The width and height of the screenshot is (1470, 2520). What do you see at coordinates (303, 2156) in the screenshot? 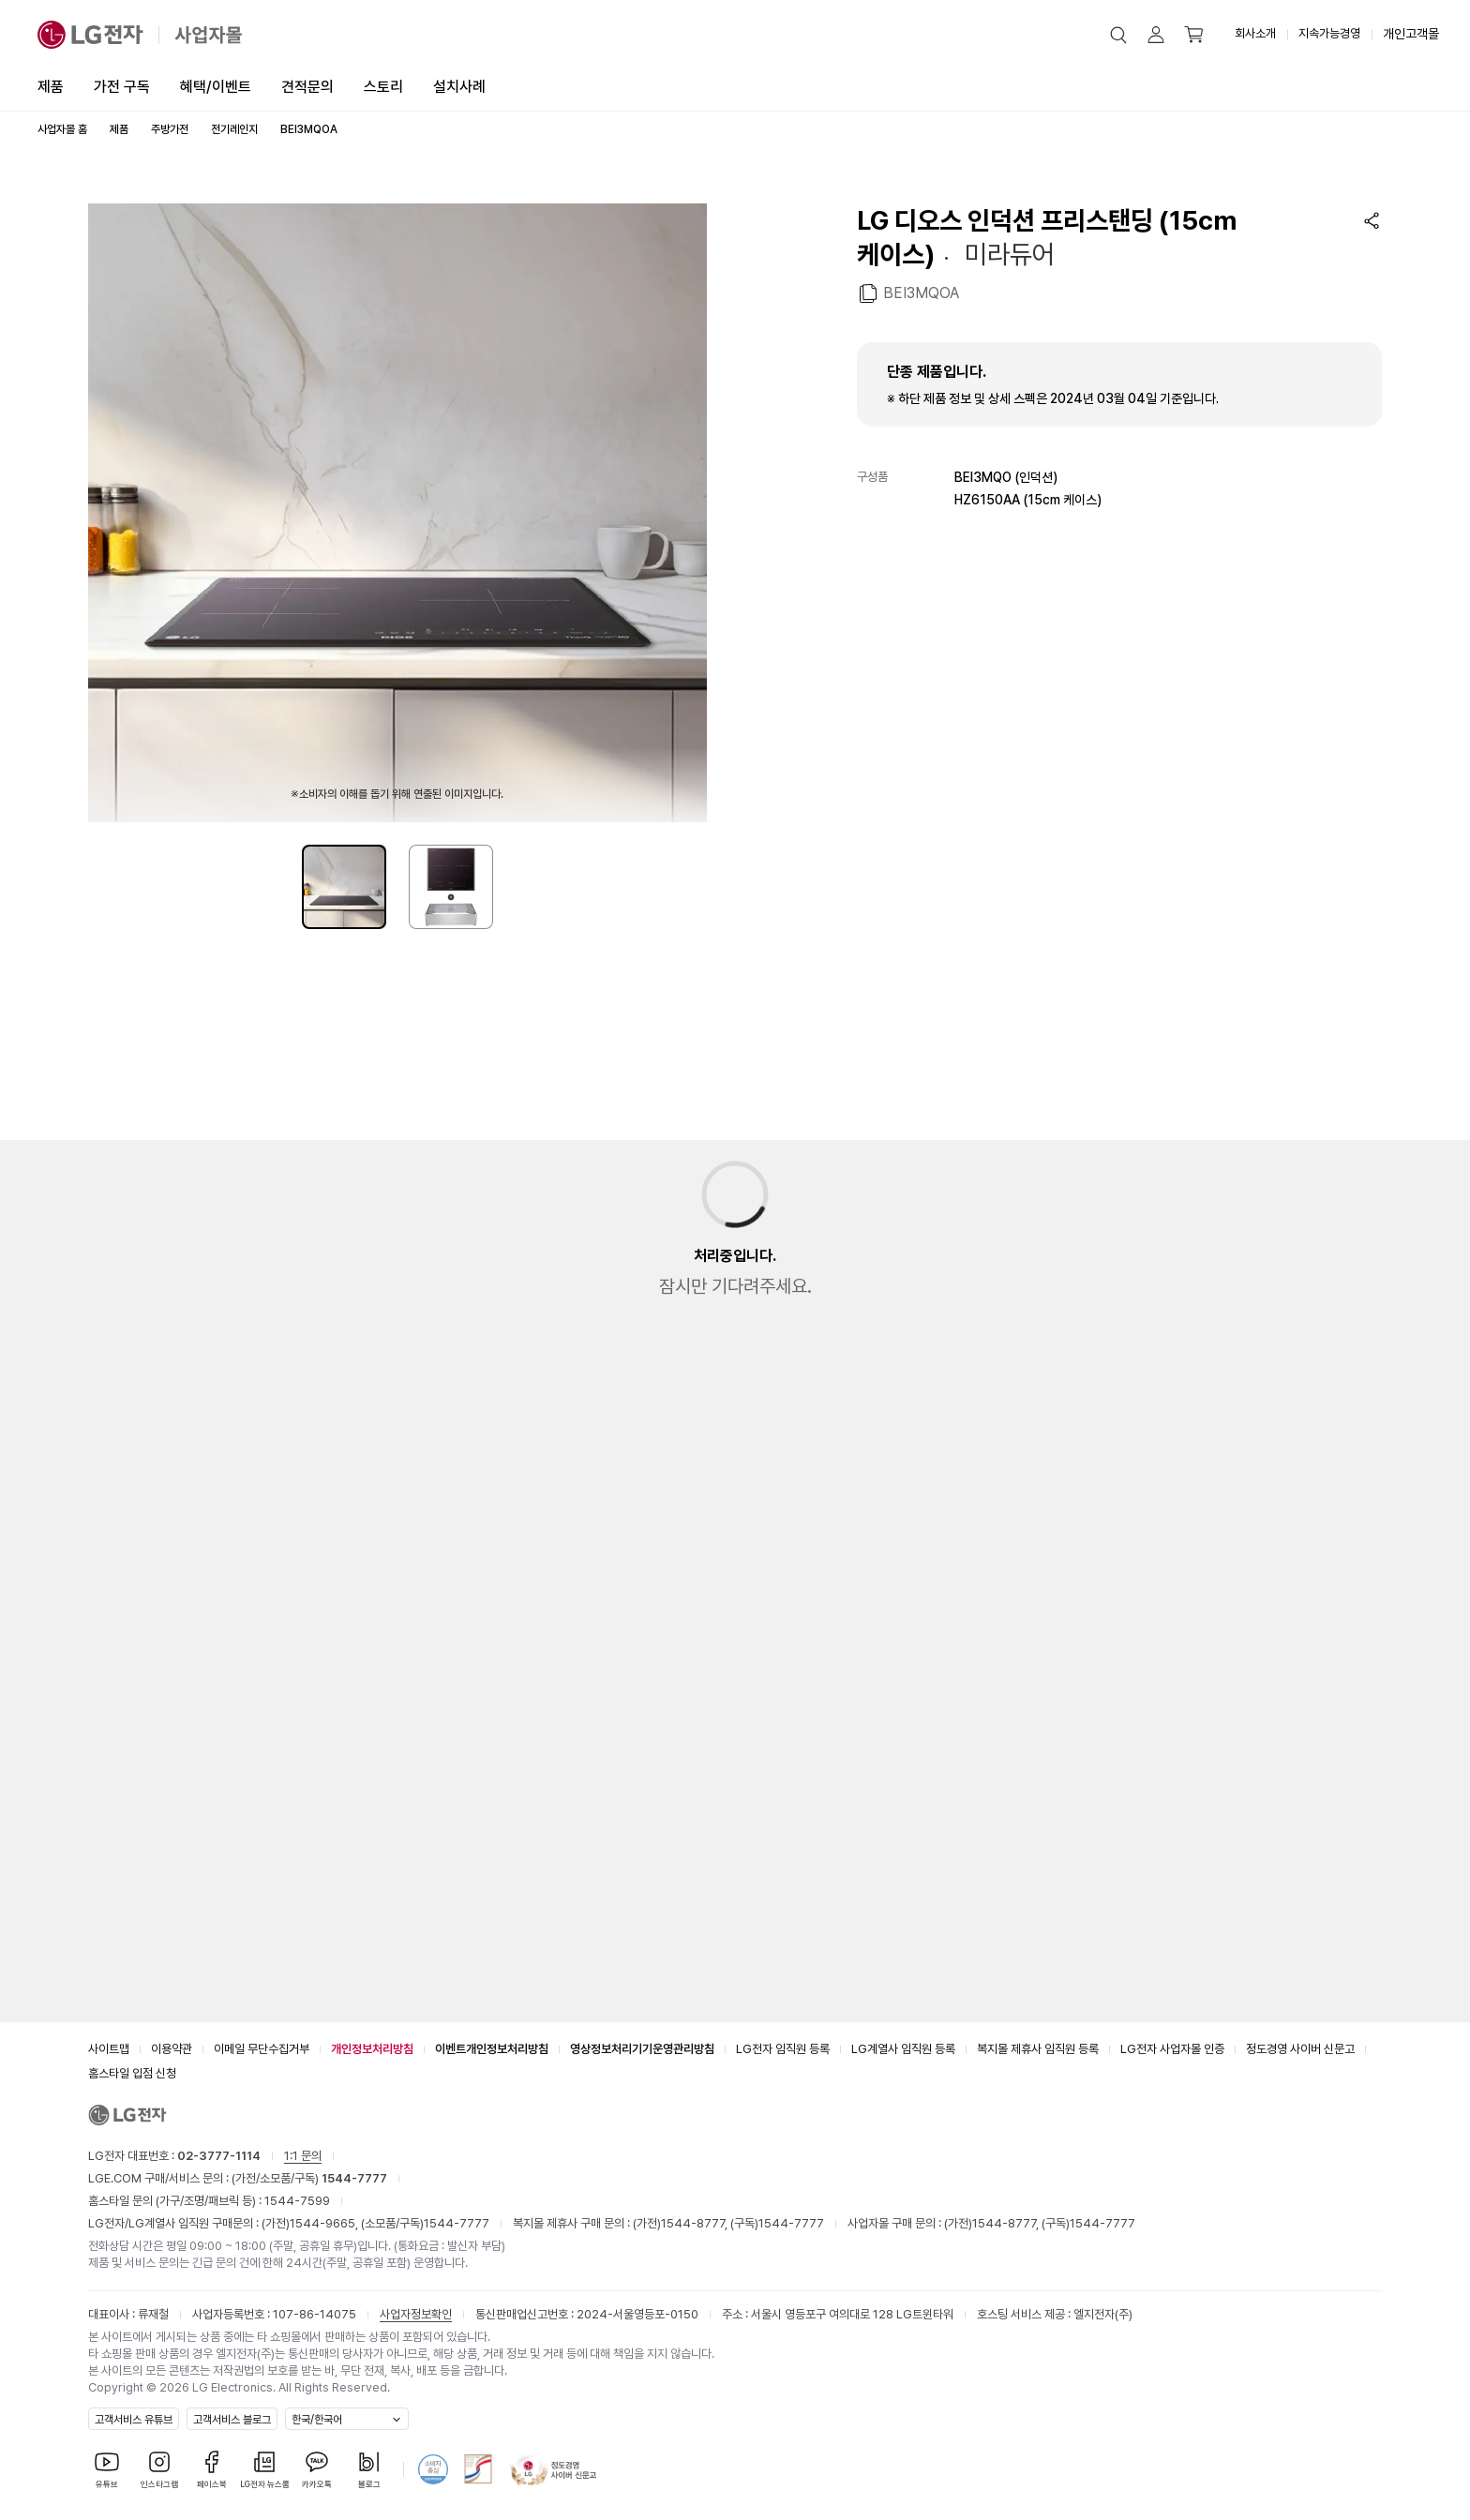
I see `1:1 문의` at bounding box center [303, 2156].